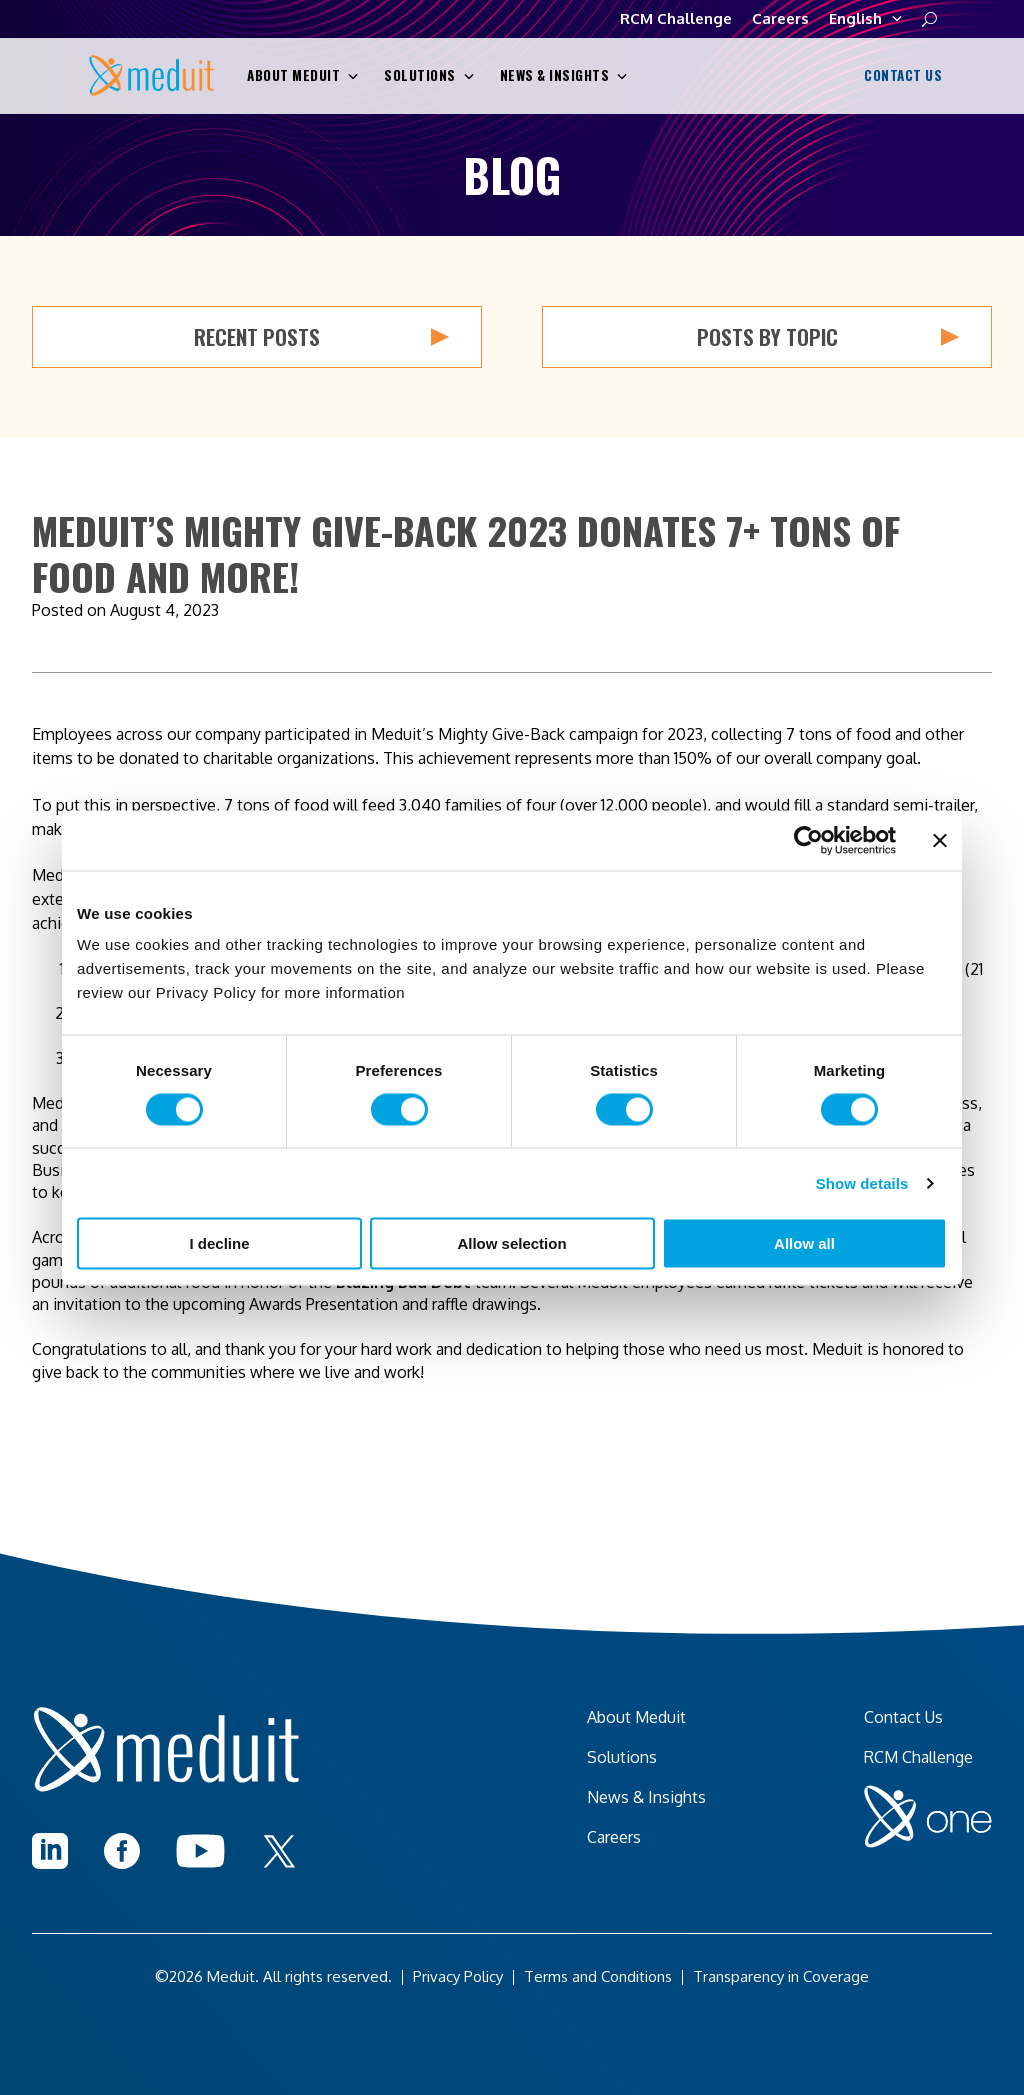 This screenshot has width=1024, height=2095. Describe the element at coordinates (646, 1797) in the screenshot. I see `News & Insights [menuitem]` at that location.